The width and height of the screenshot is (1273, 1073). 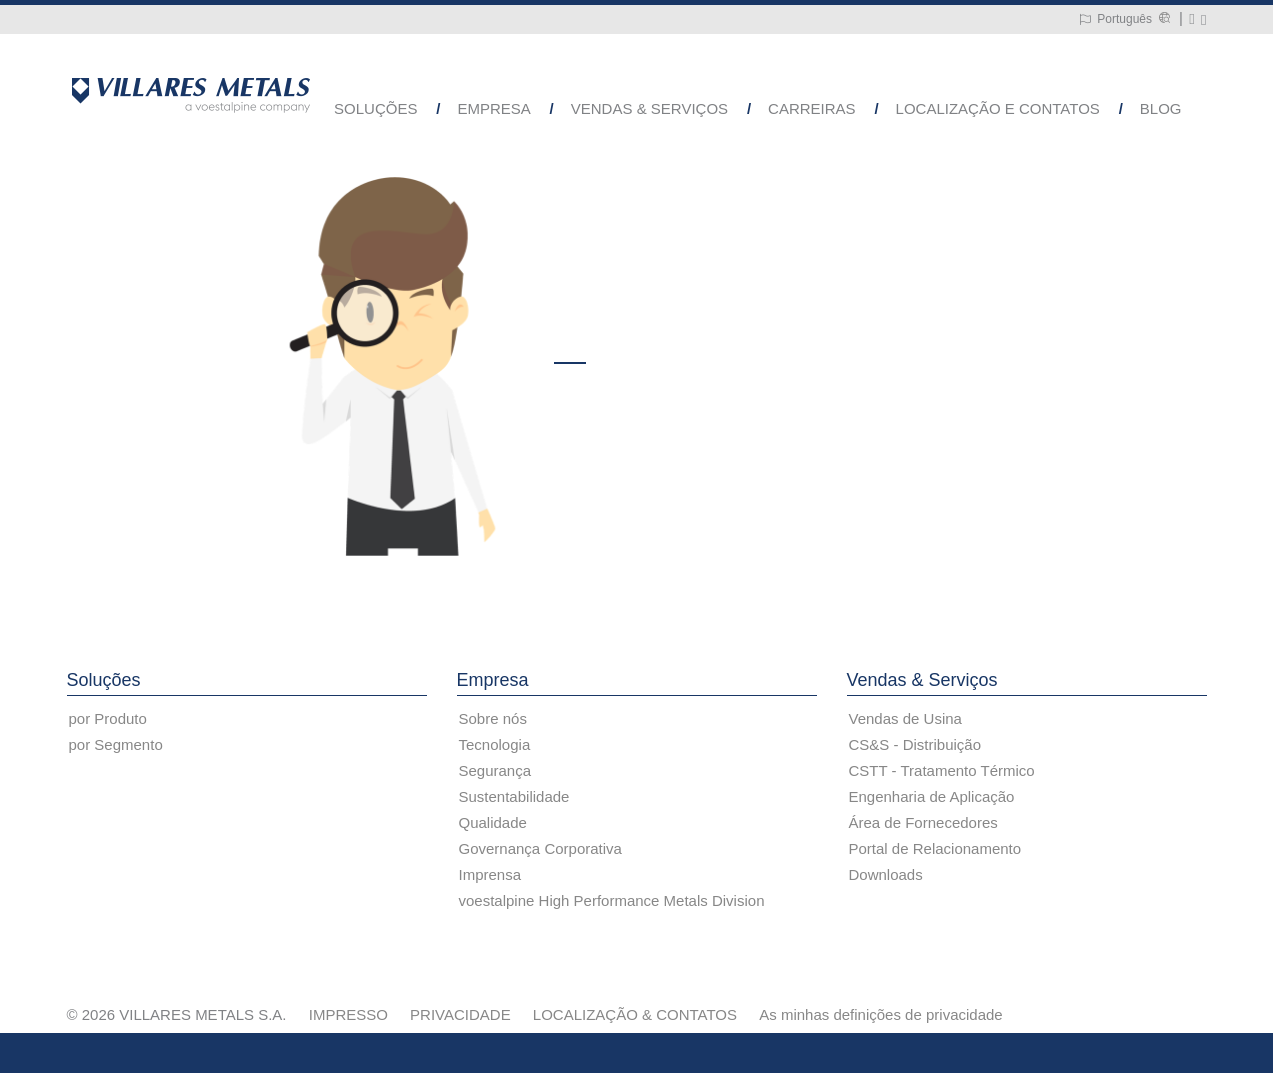 What do you see at coordinates (540, 848) in the screenshot?
I see `Governança Corporativa` at bounding box center [540, 848].